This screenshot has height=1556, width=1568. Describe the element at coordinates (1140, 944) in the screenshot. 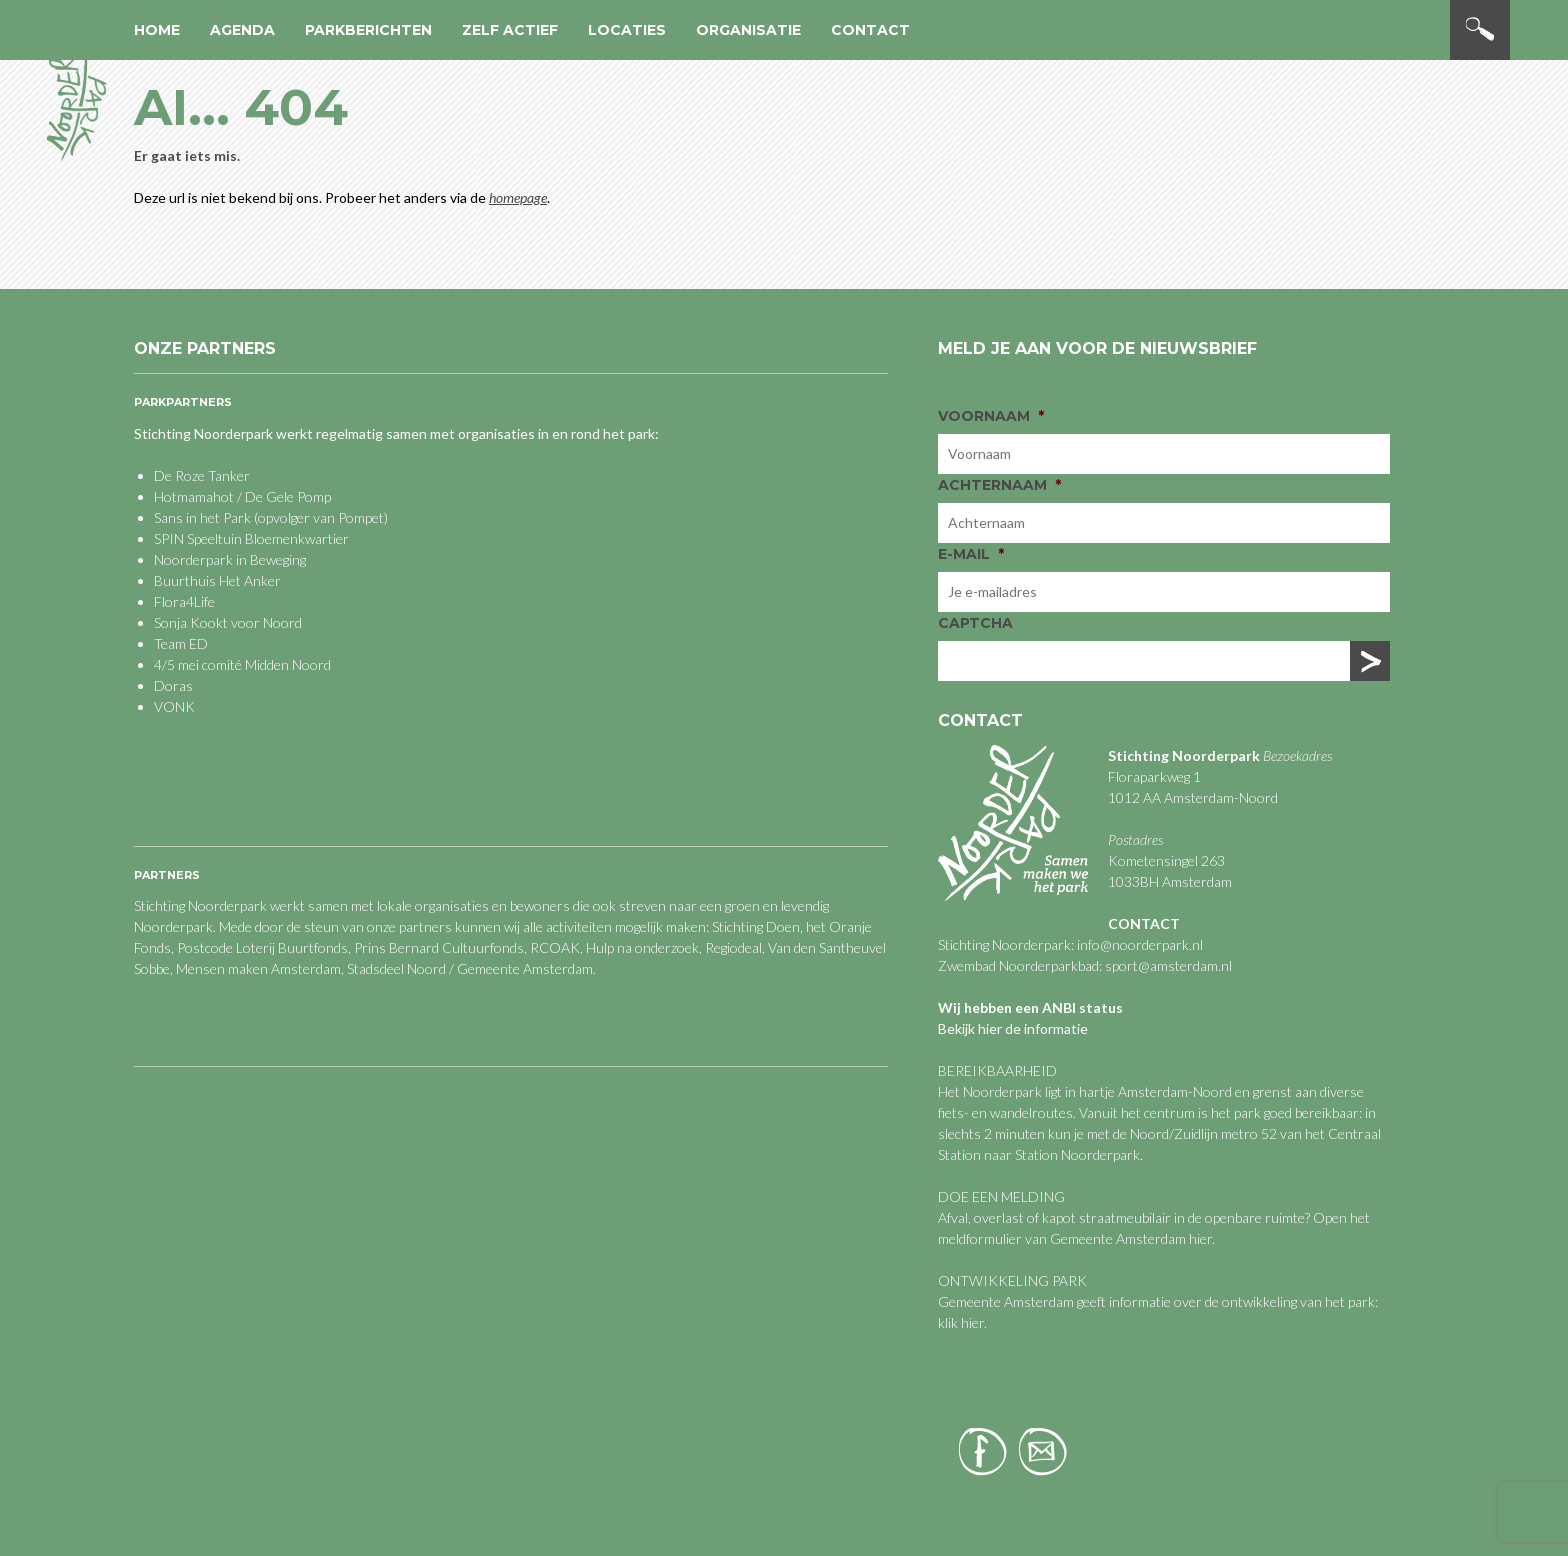

I see `info@noorderpark.nl` at that location.